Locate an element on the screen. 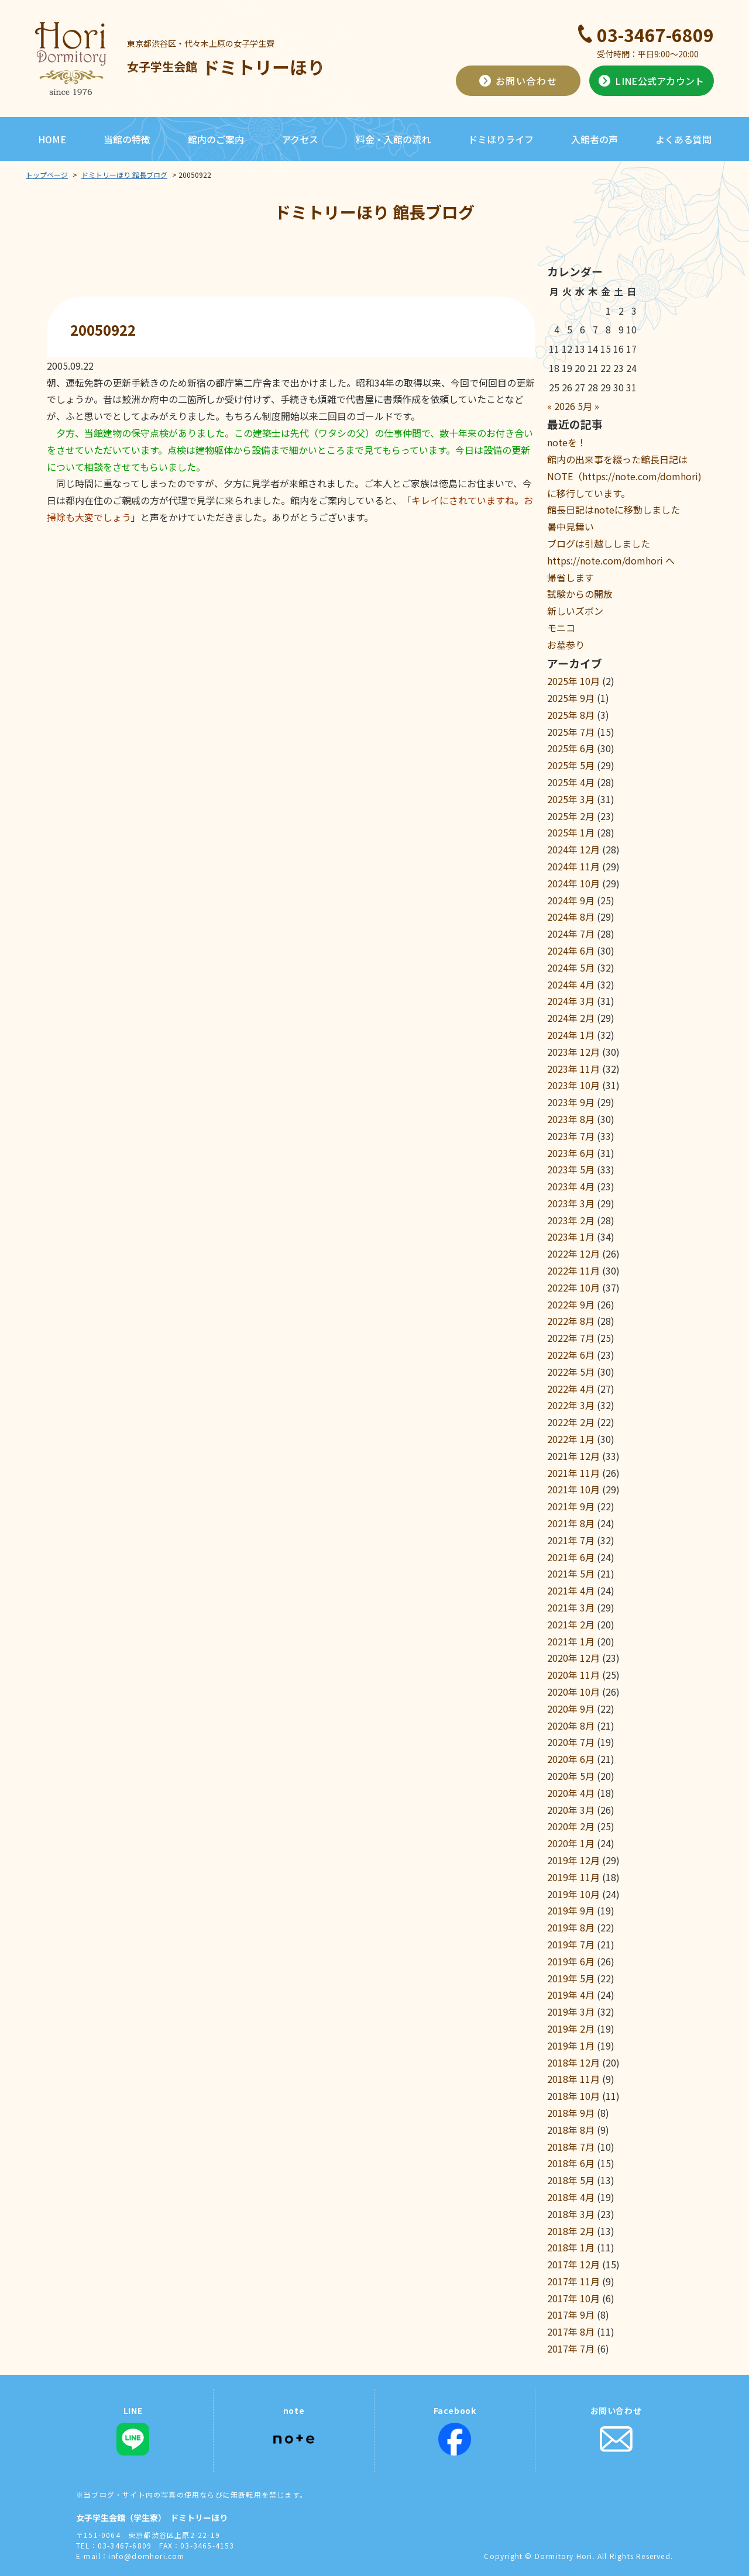  2019年 1月 is located at coordinates (571, 2045).